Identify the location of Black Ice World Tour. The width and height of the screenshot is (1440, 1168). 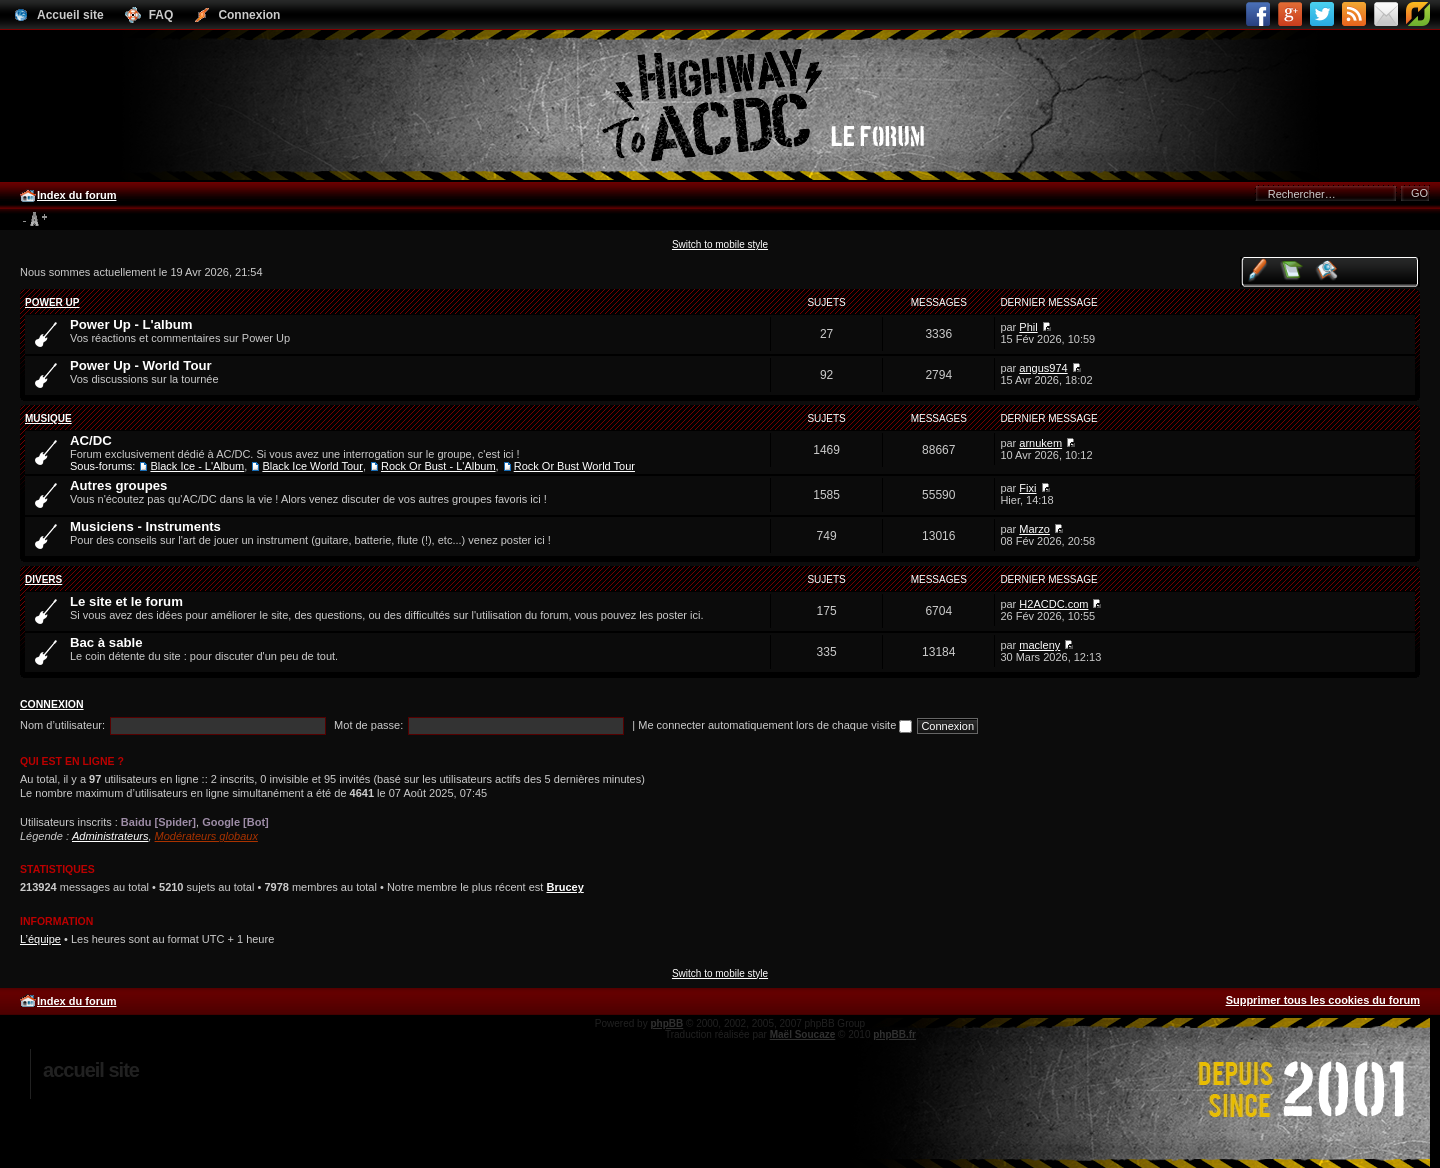
(312, 466).